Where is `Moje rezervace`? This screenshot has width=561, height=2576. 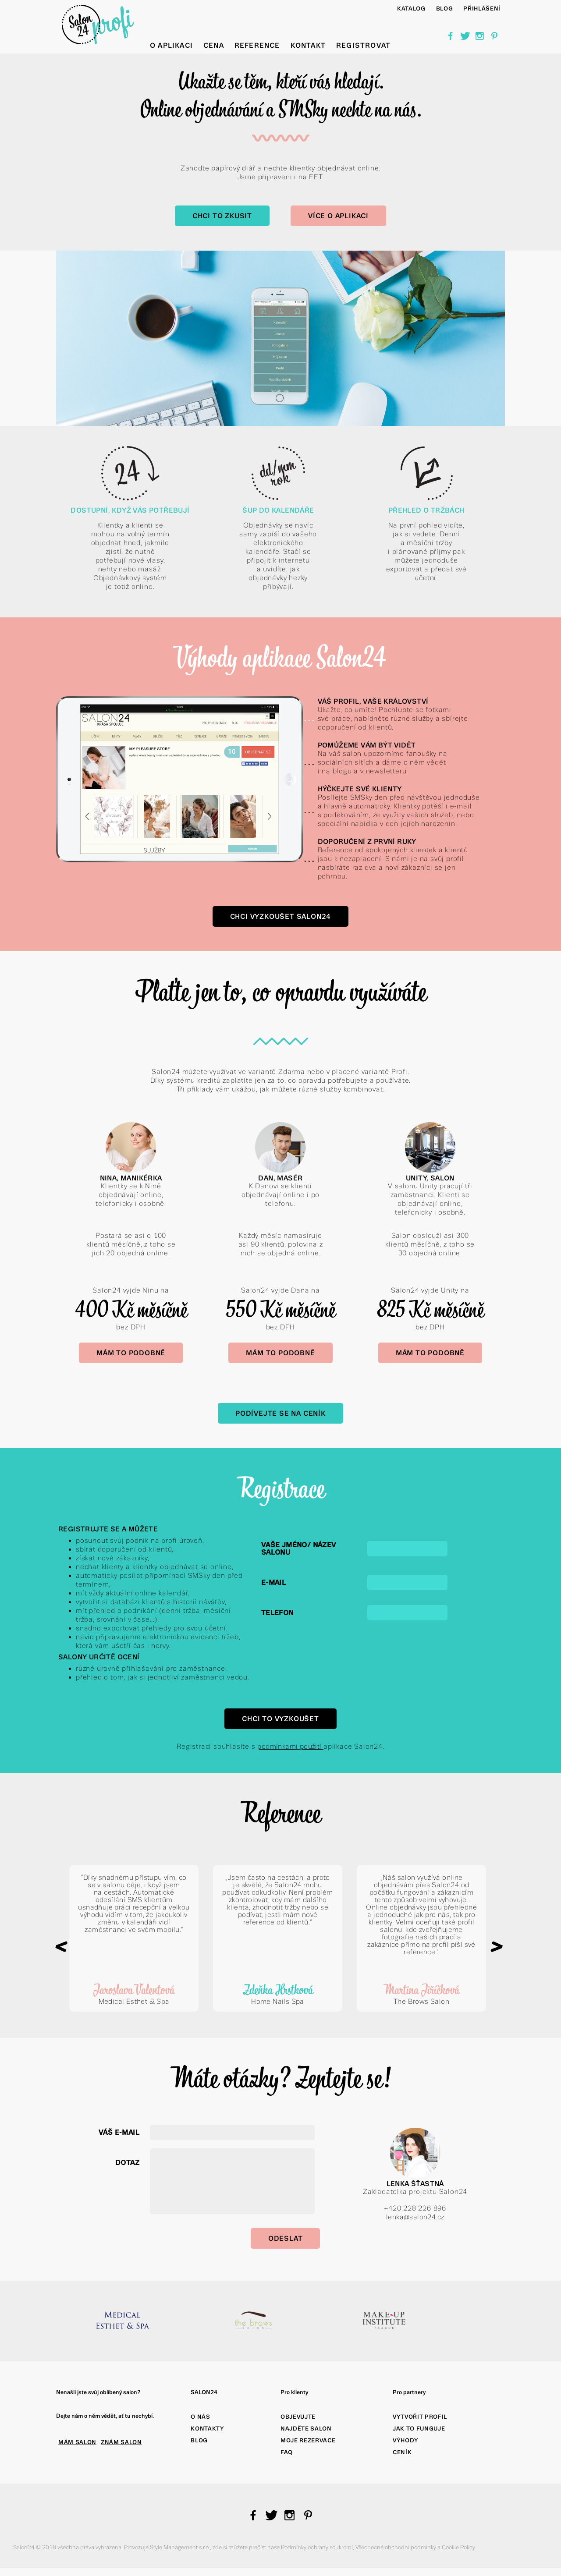
Moje rezervace is located at coordinates (307, 2440).